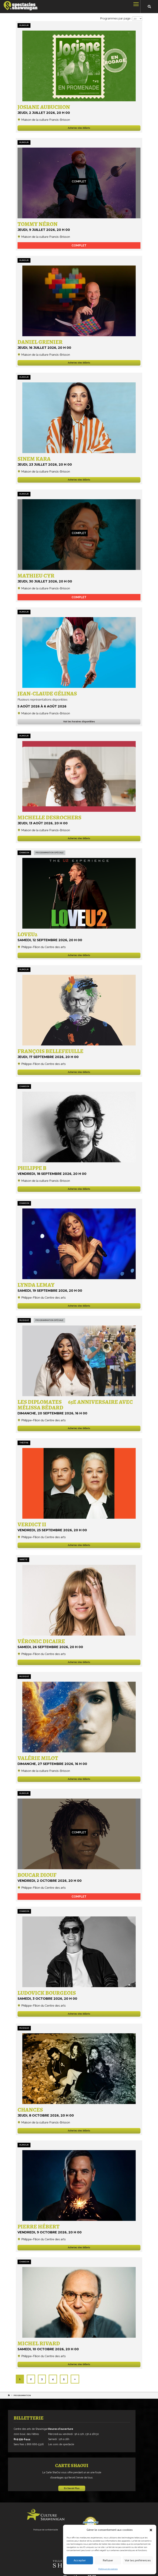 This screenshot has height=2576, width=158. Describe the element at coordinates (108, 2560) in the screenshot. I see `Refuser` at that location.